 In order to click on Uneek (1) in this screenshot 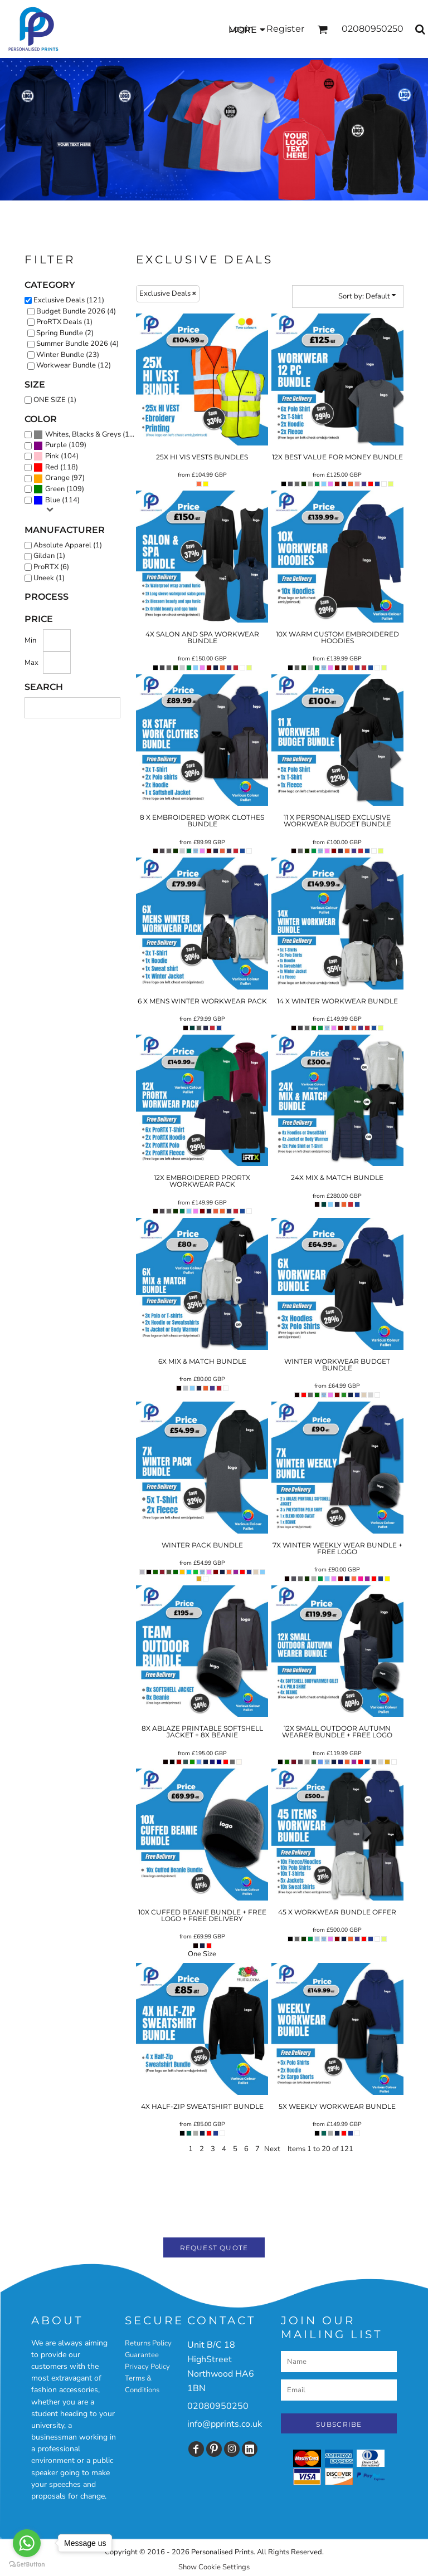, I will do `click(49, 578)`.